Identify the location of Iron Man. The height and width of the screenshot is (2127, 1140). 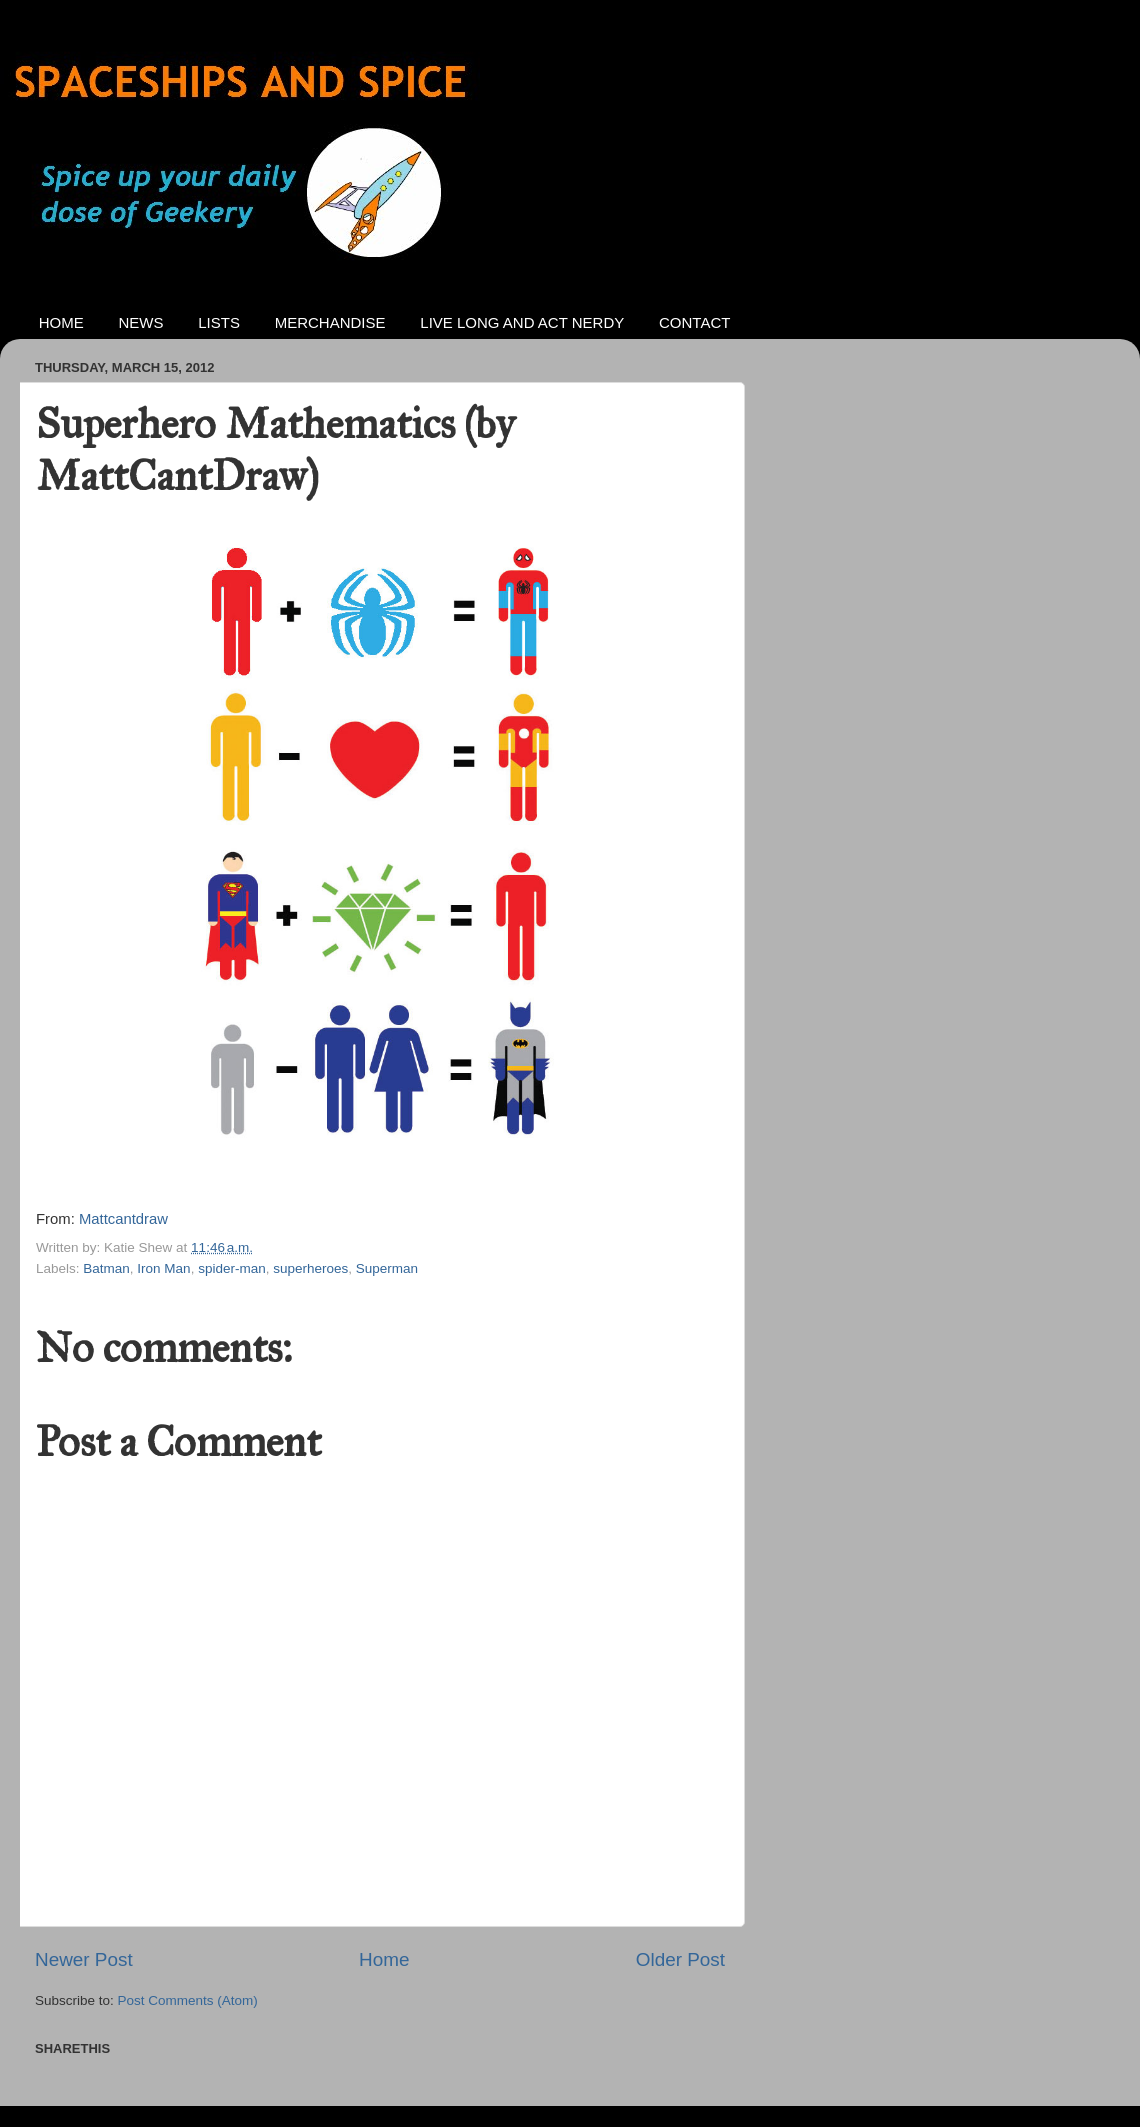
(163, 1268).